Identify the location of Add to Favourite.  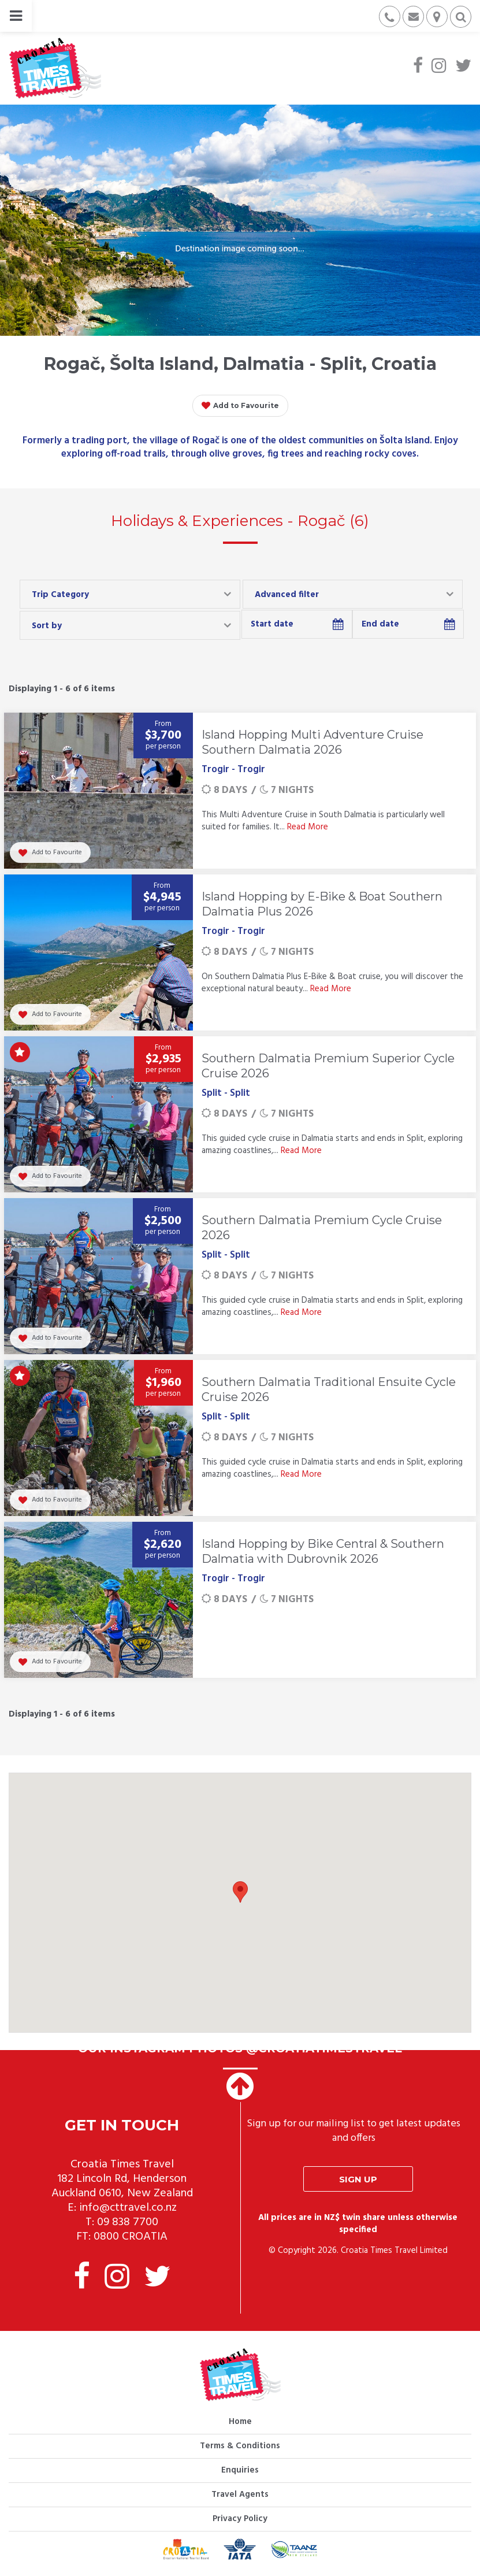
(240, 405).